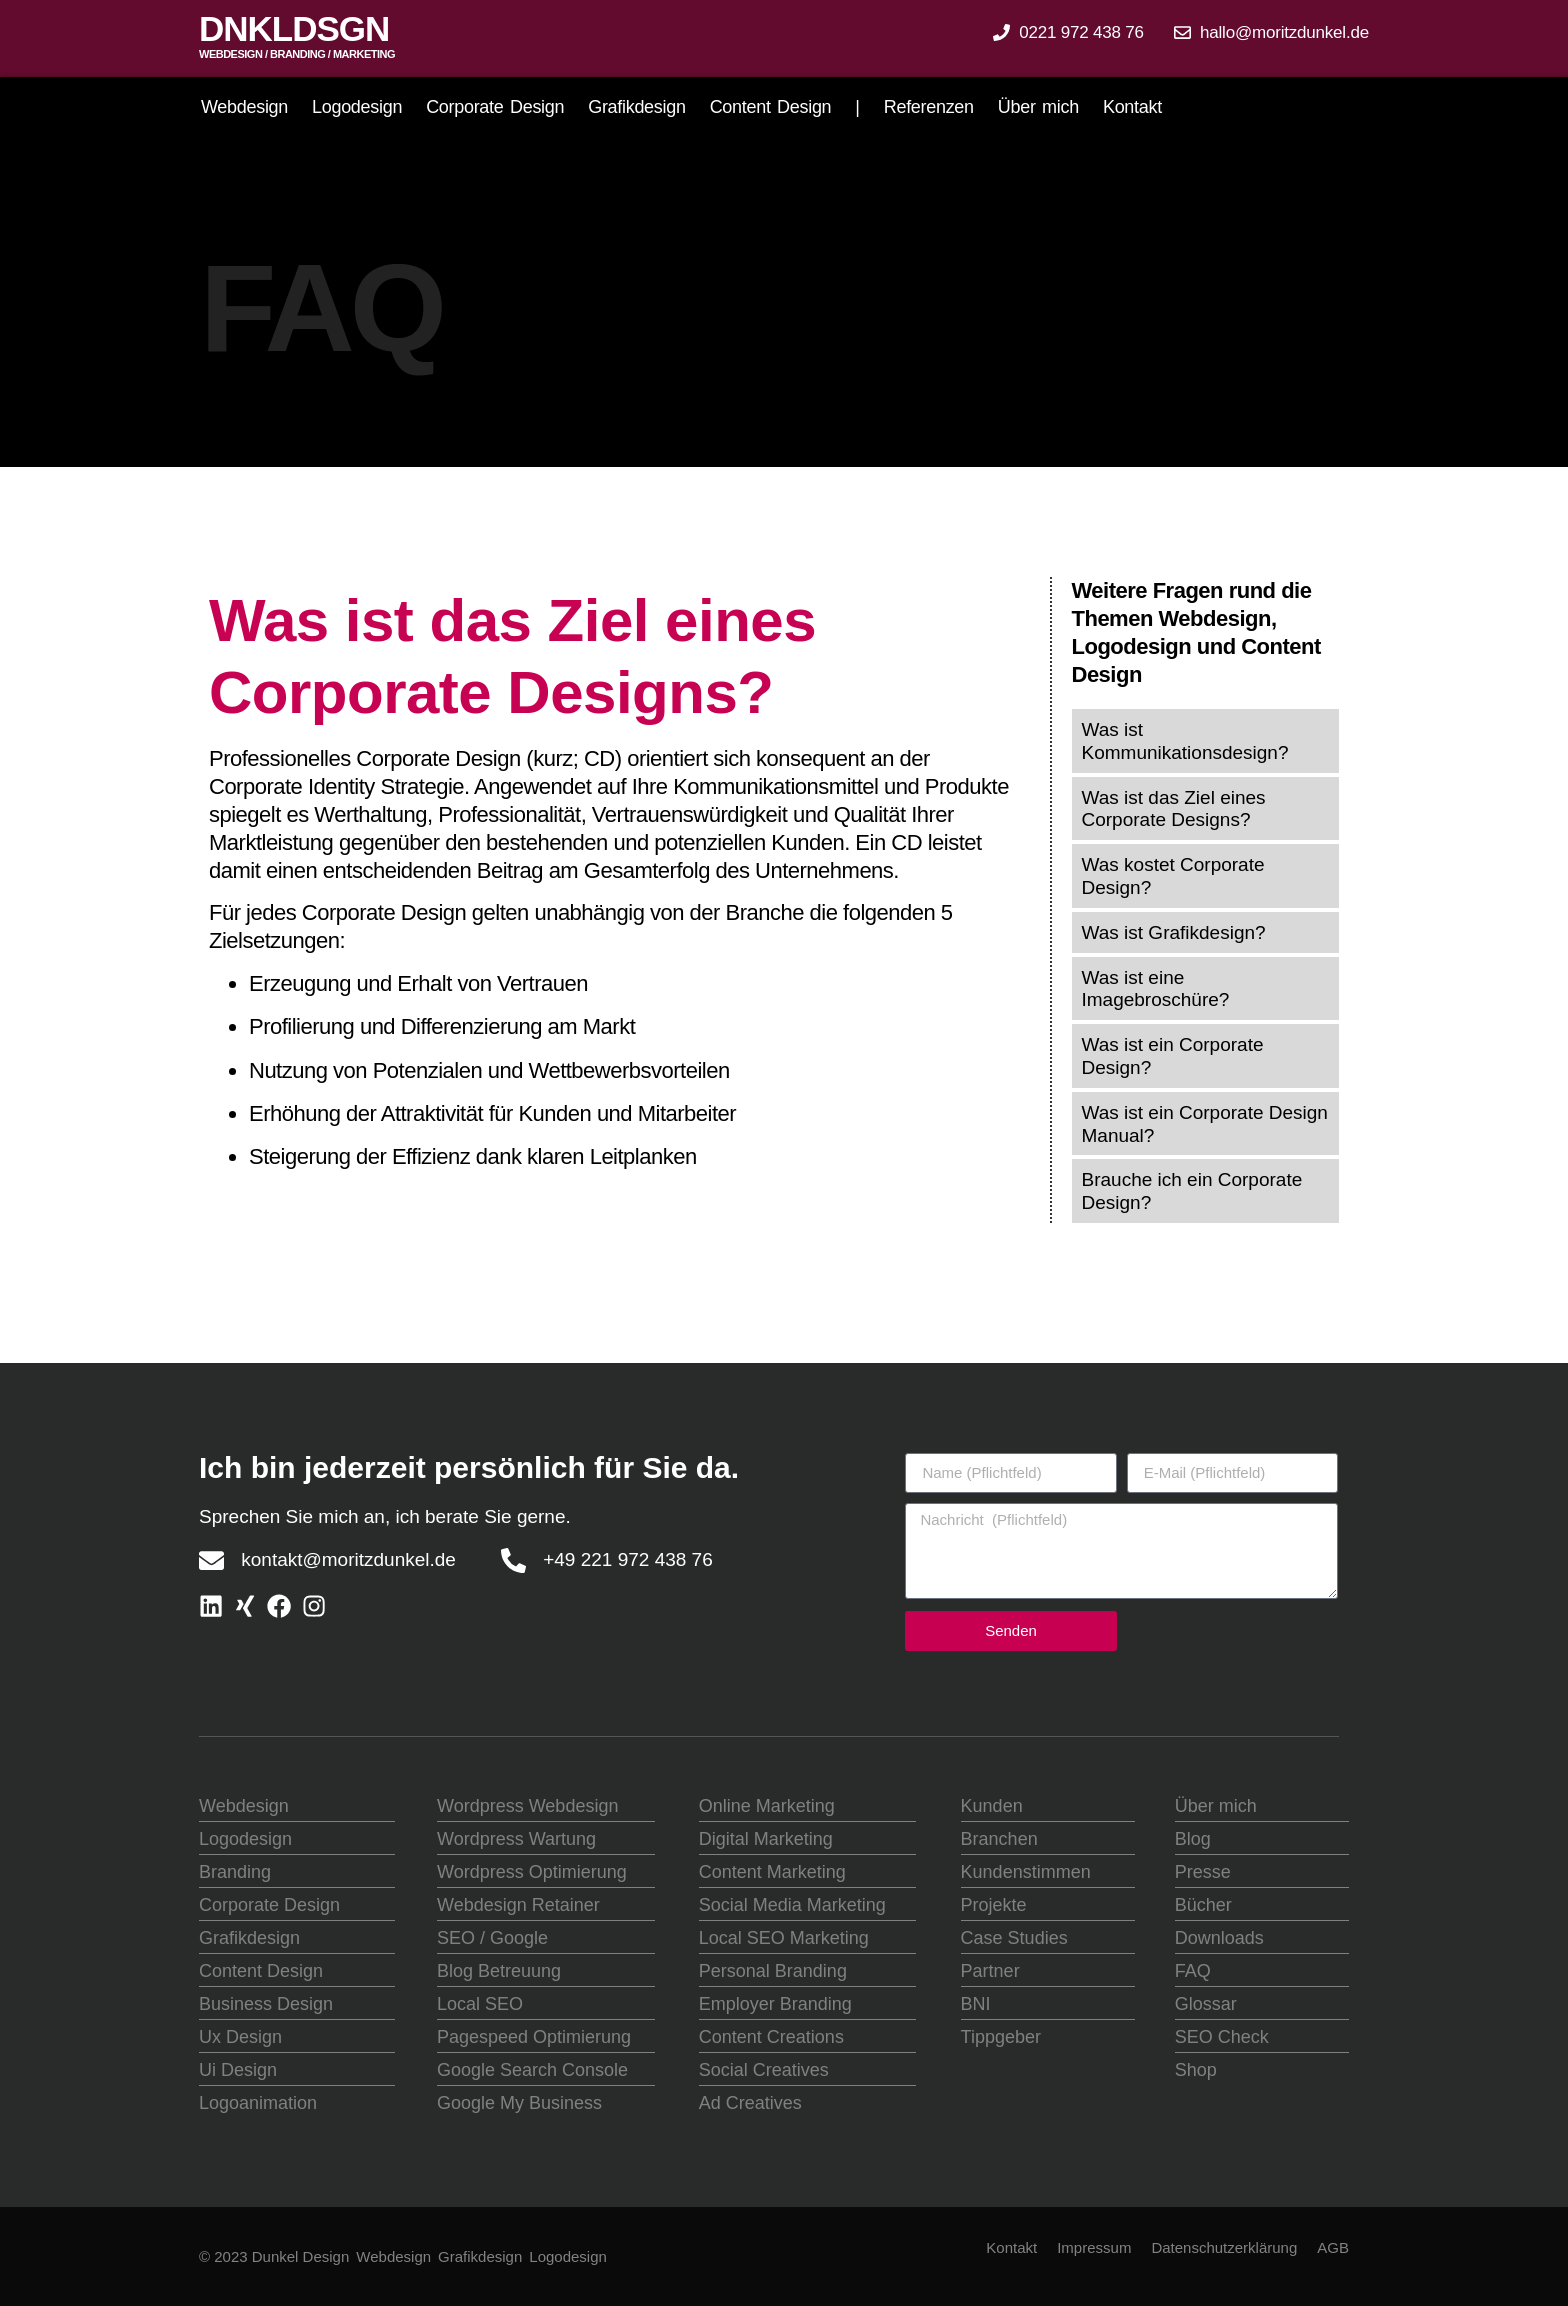 This screenshot has width=1568, height=2306. I want to click on Was ist das Ziel eines Corporate Designs?, so click(1174, 809).